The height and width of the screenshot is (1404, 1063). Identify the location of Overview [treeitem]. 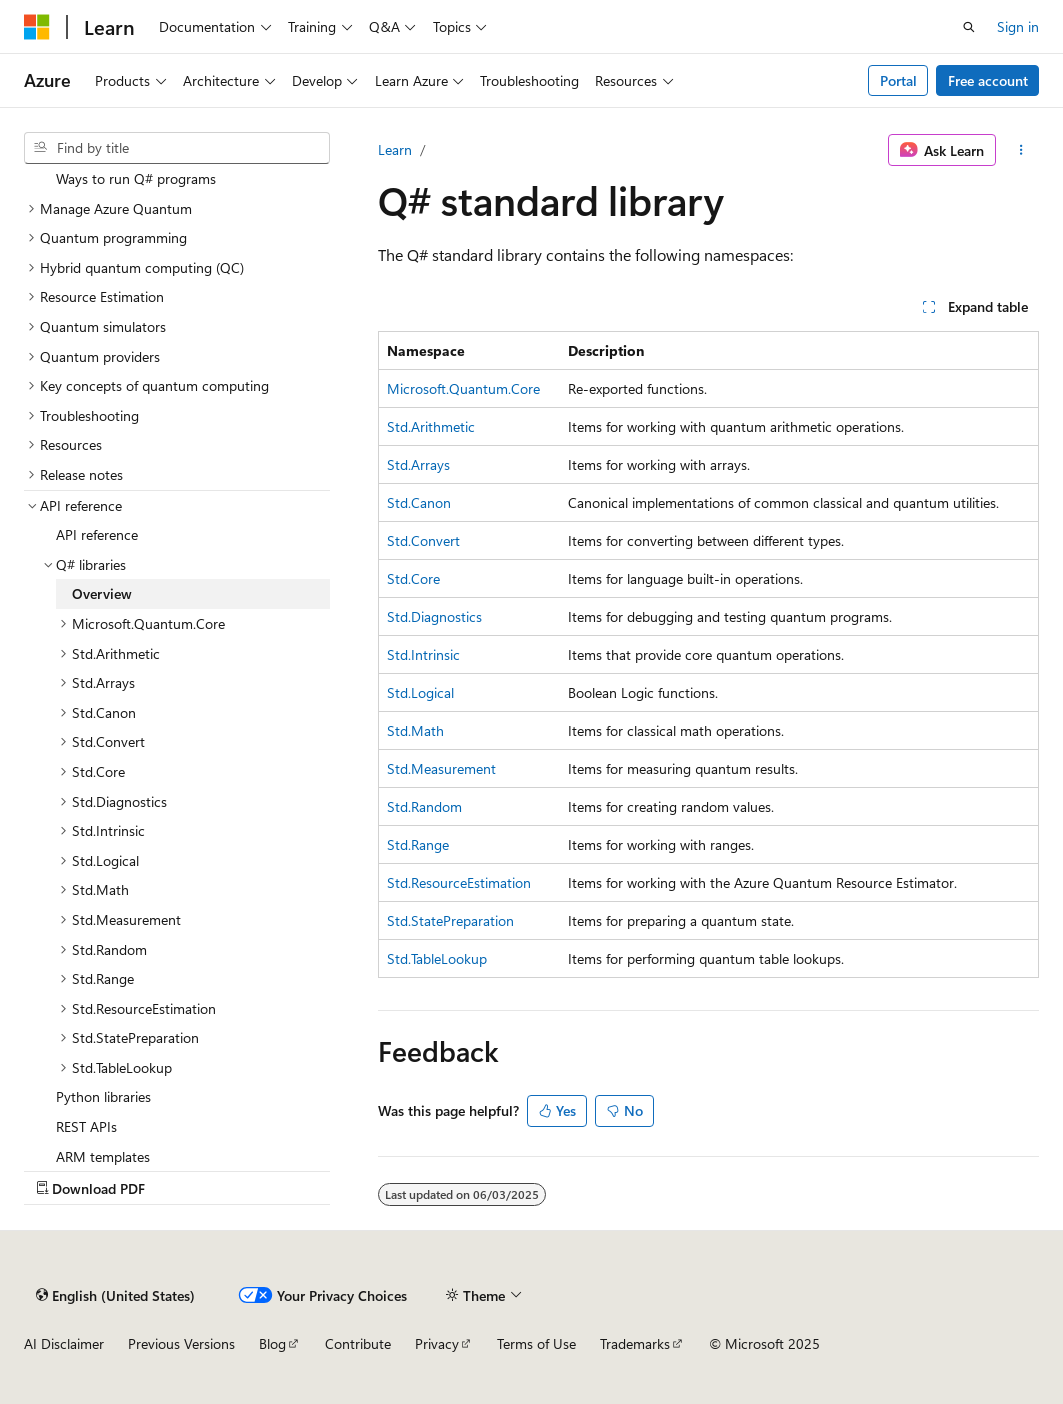
(102, 593).